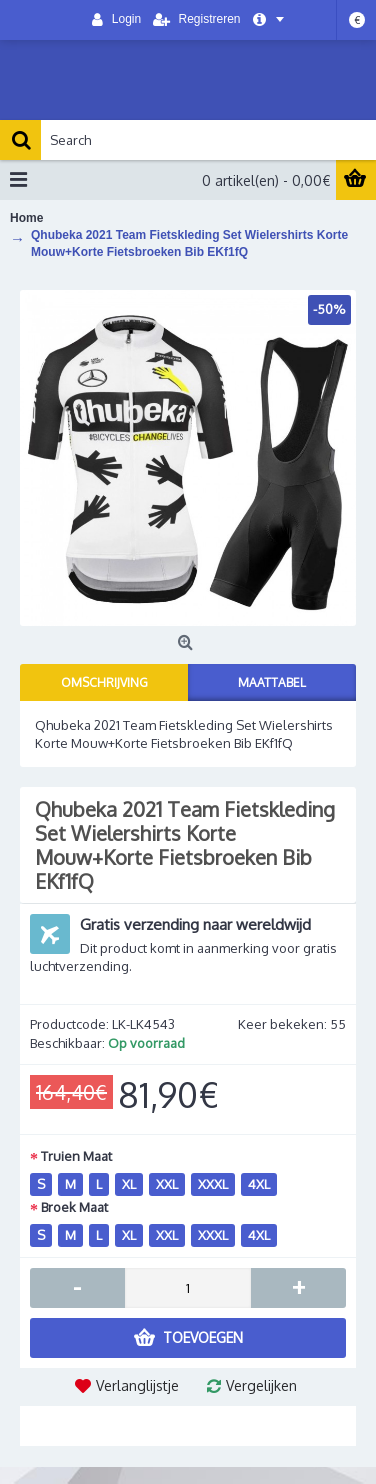 This screenshot has width=376, height=1484. Describe the element at coordinates (104, 682) in the screenshot. I see `Omschrijving` at that location.